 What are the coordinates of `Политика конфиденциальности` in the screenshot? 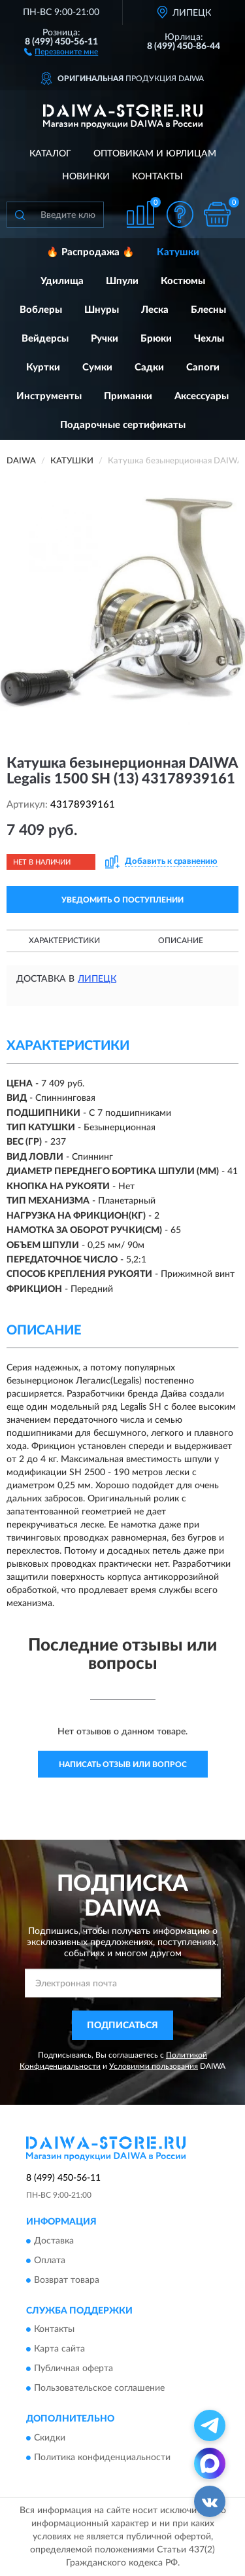 It's located at (102, 2457).